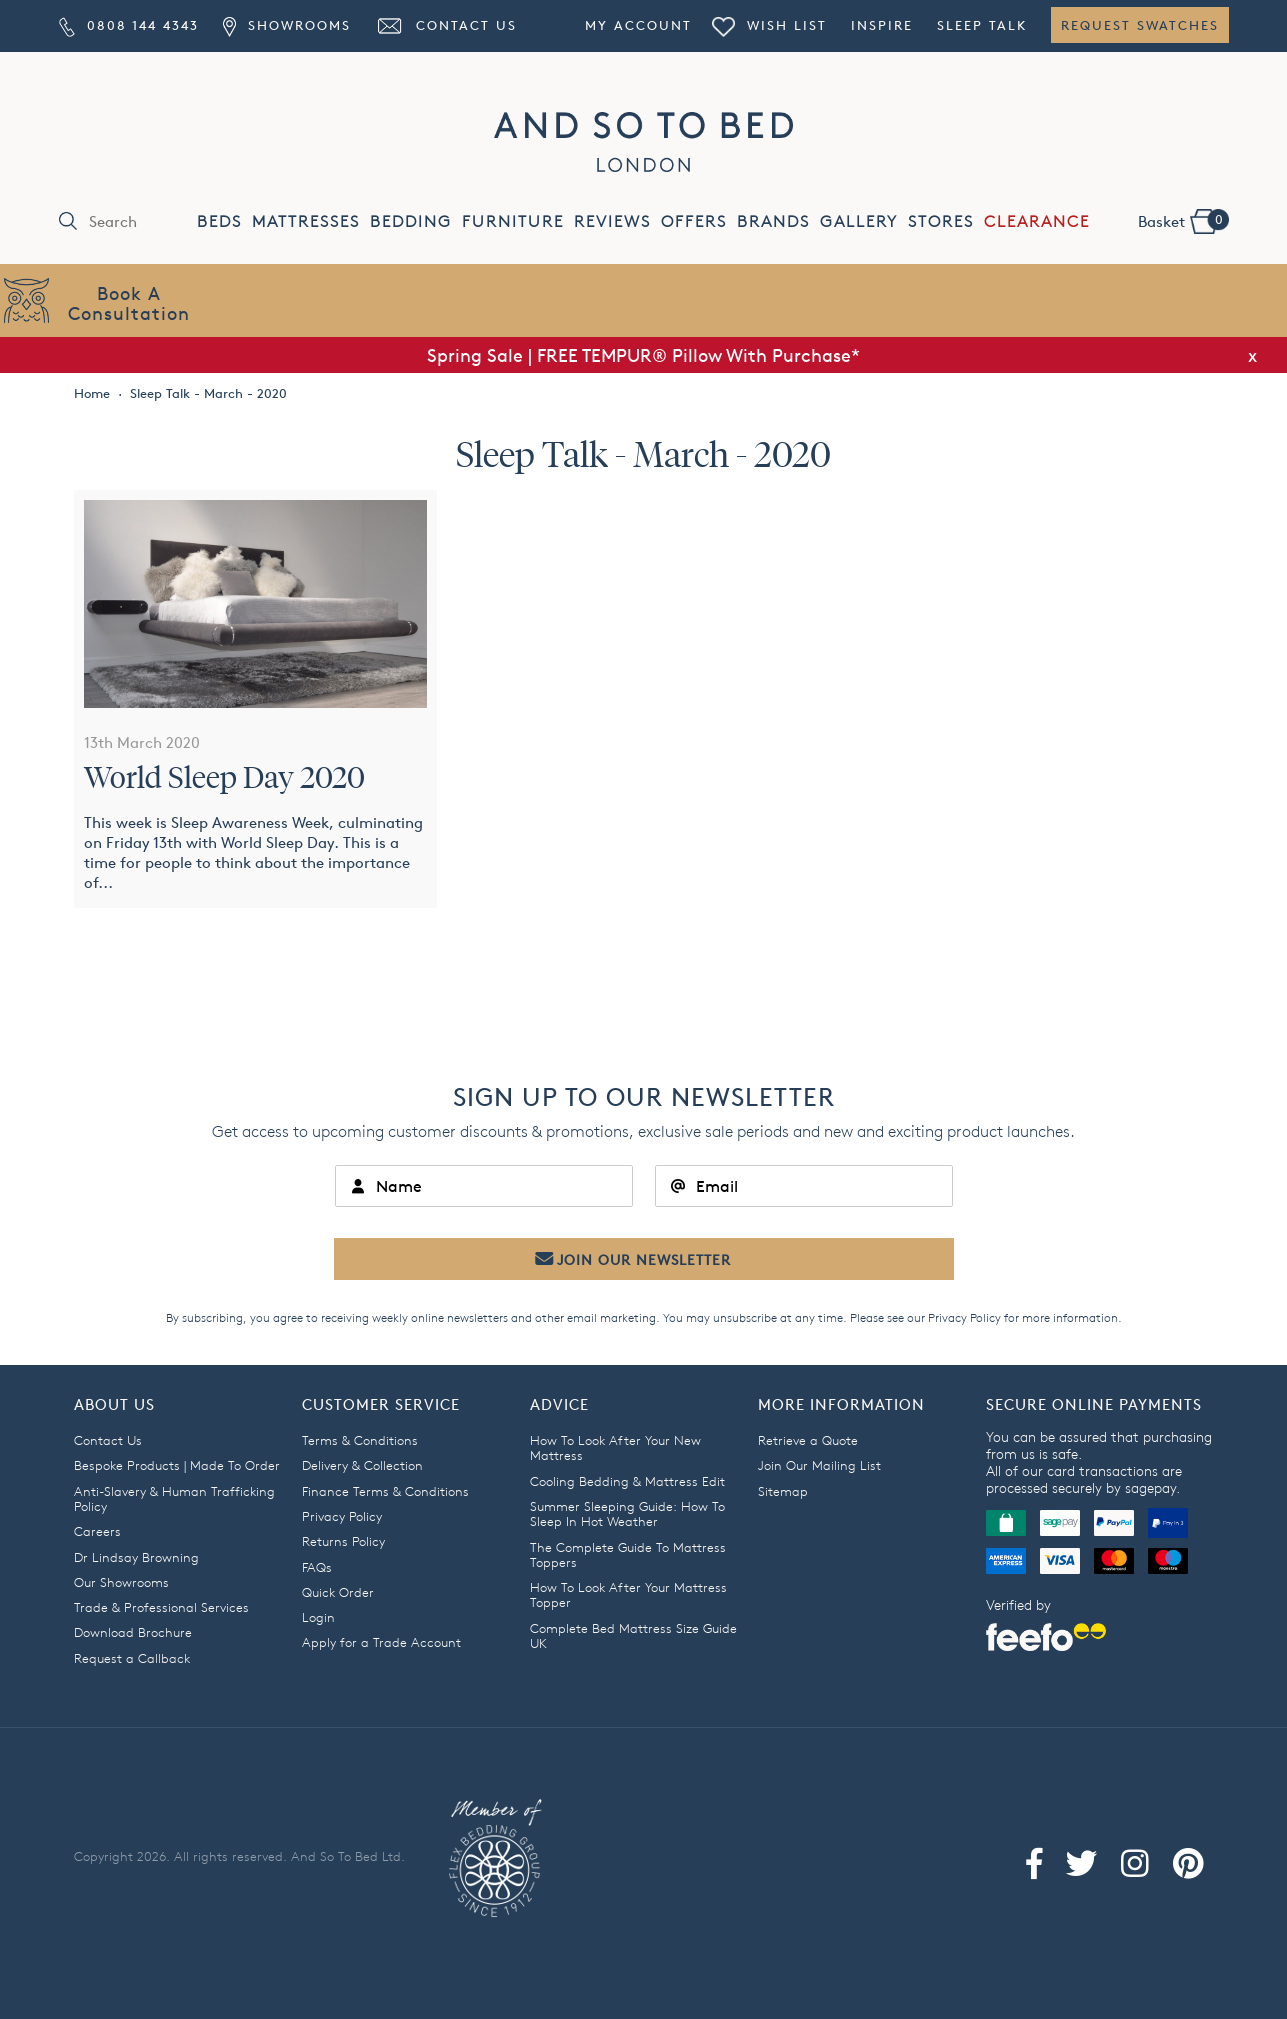 The width and height of the screenshot is (1287, 2019). I want to click on Sitemap, so click(783, 1491).